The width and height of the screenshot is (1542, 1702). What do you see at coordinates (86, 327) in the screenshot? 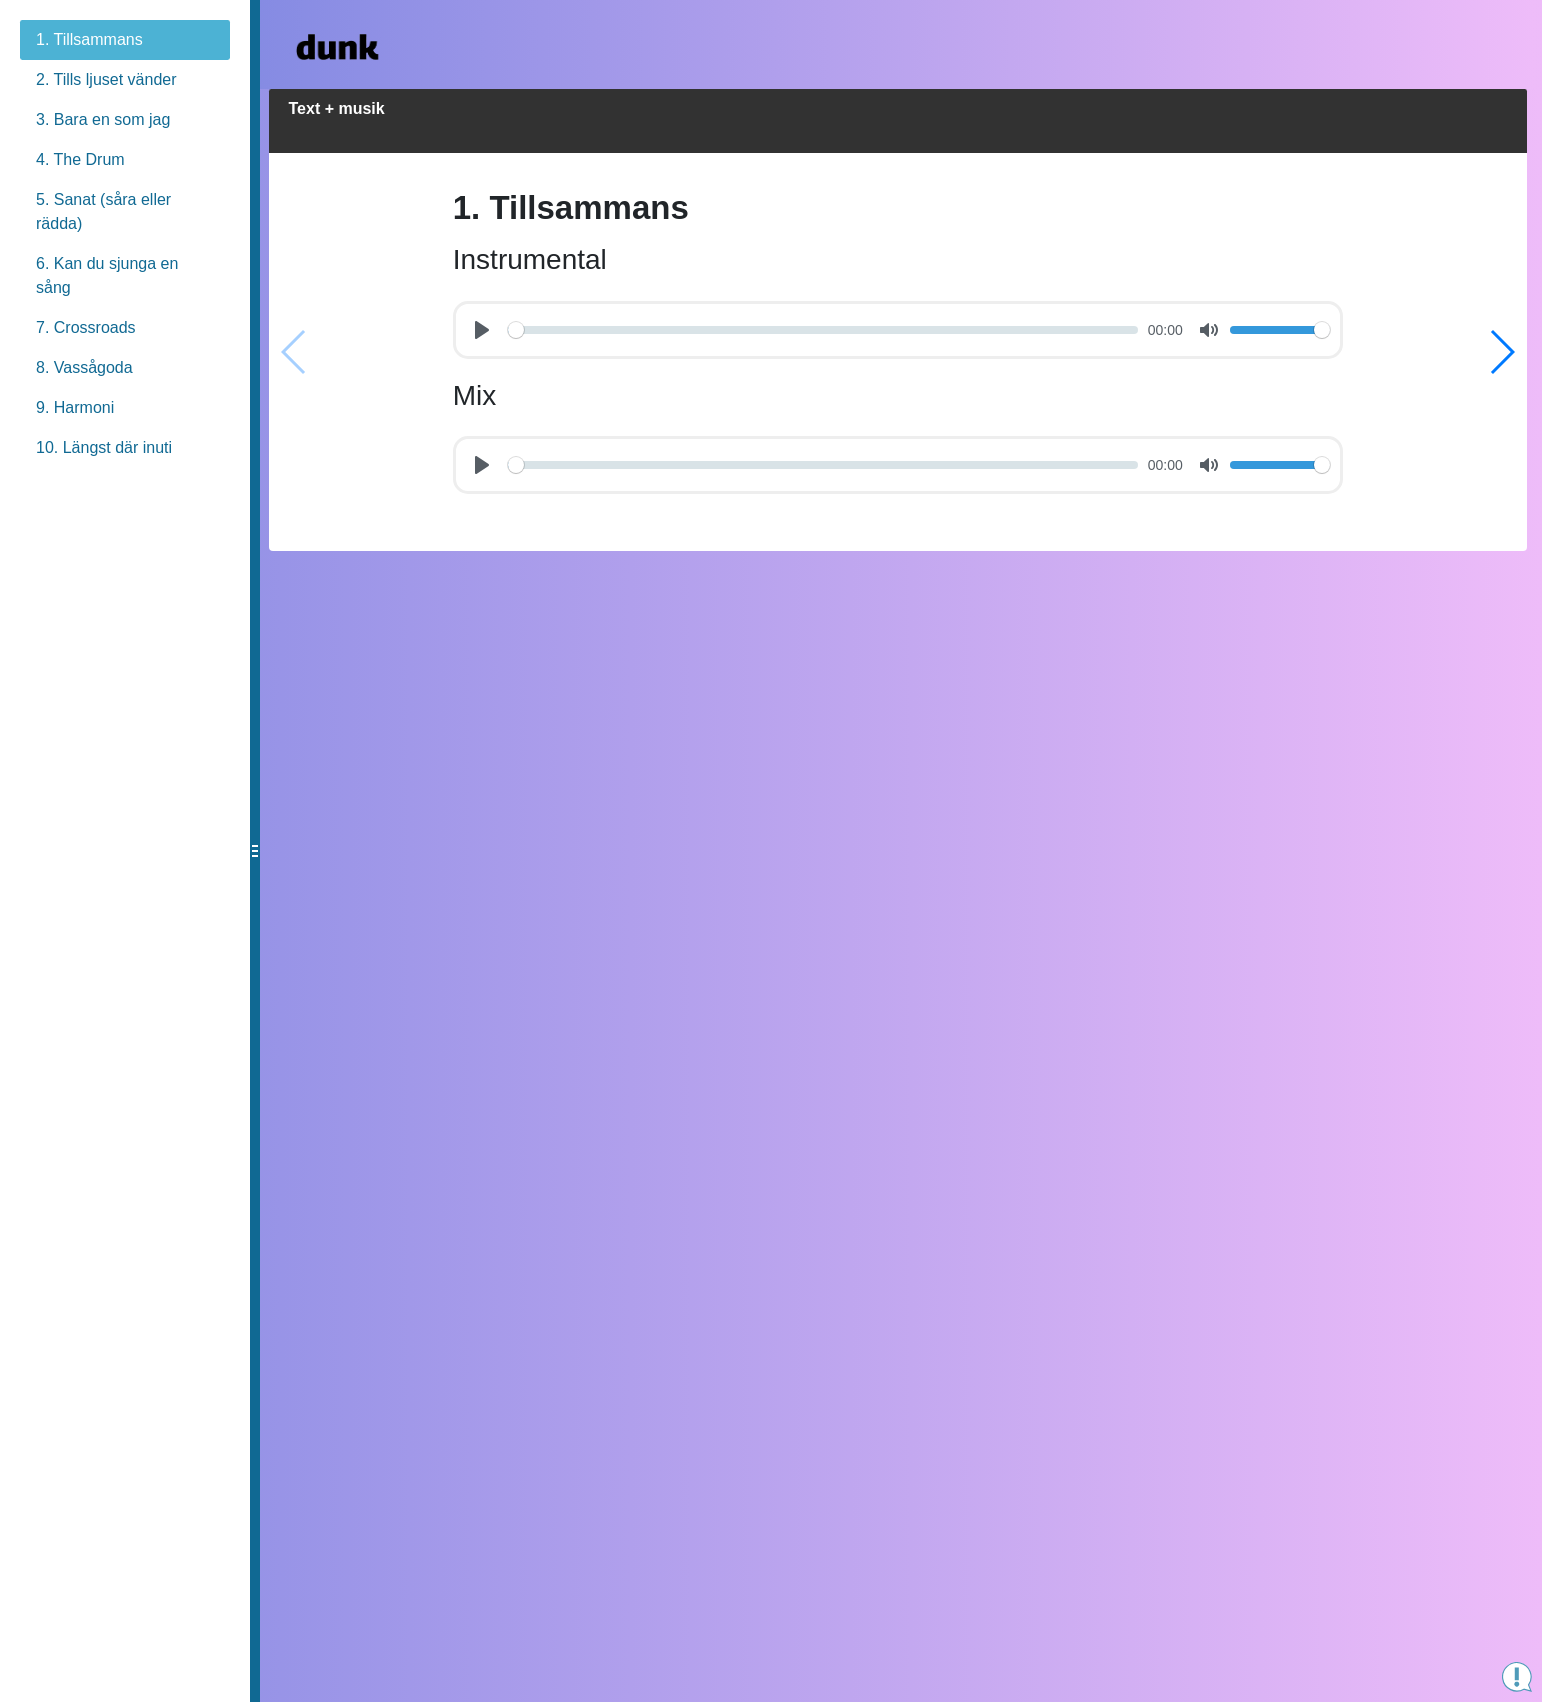
I see `7. Crossroads` at bounding box center [86, 327].